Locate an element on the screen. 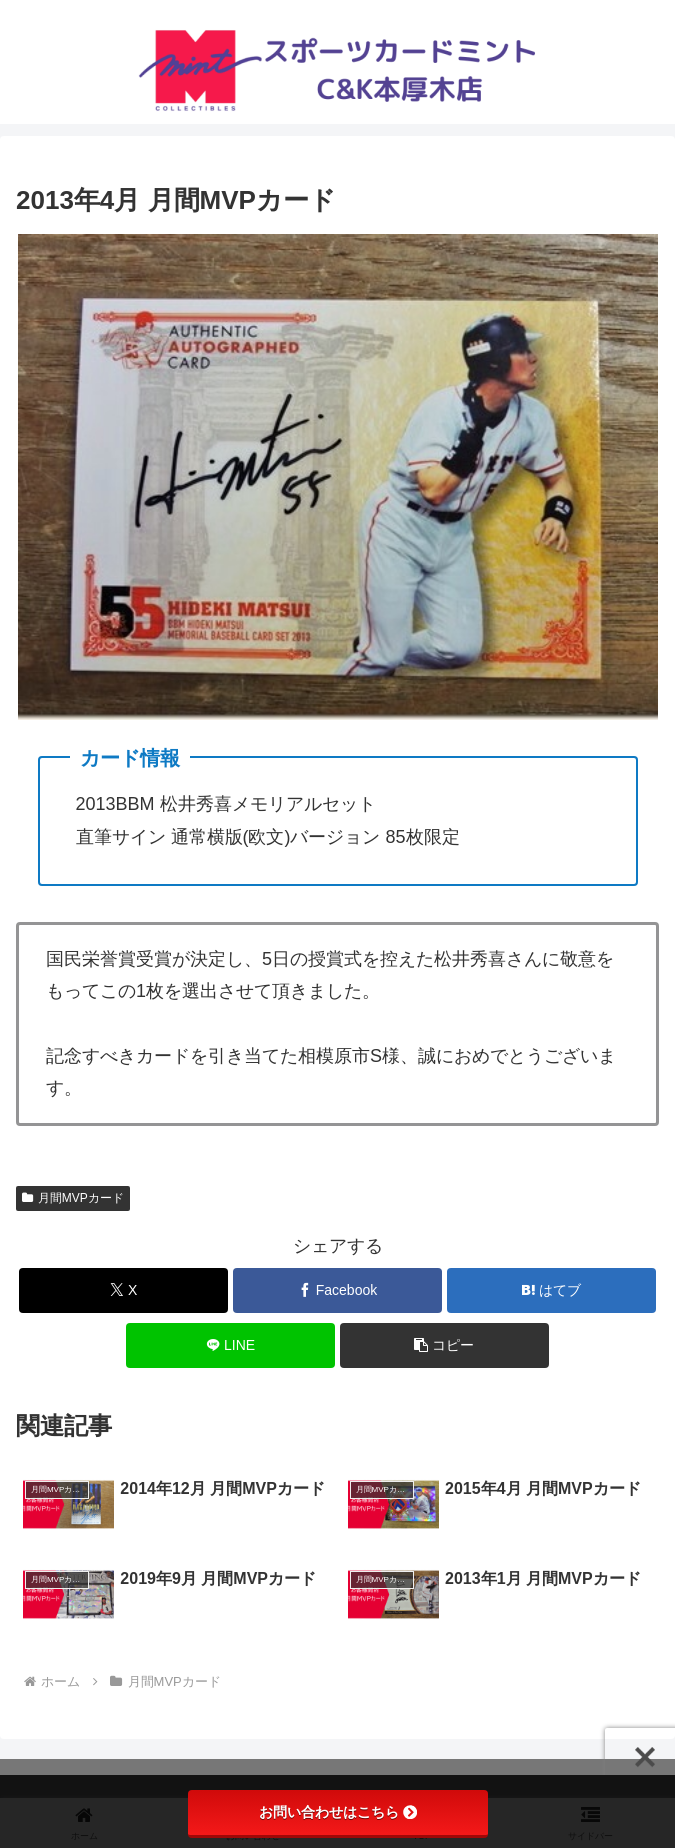  お問い合わせはこちら is located at coordinates (338, 1812).